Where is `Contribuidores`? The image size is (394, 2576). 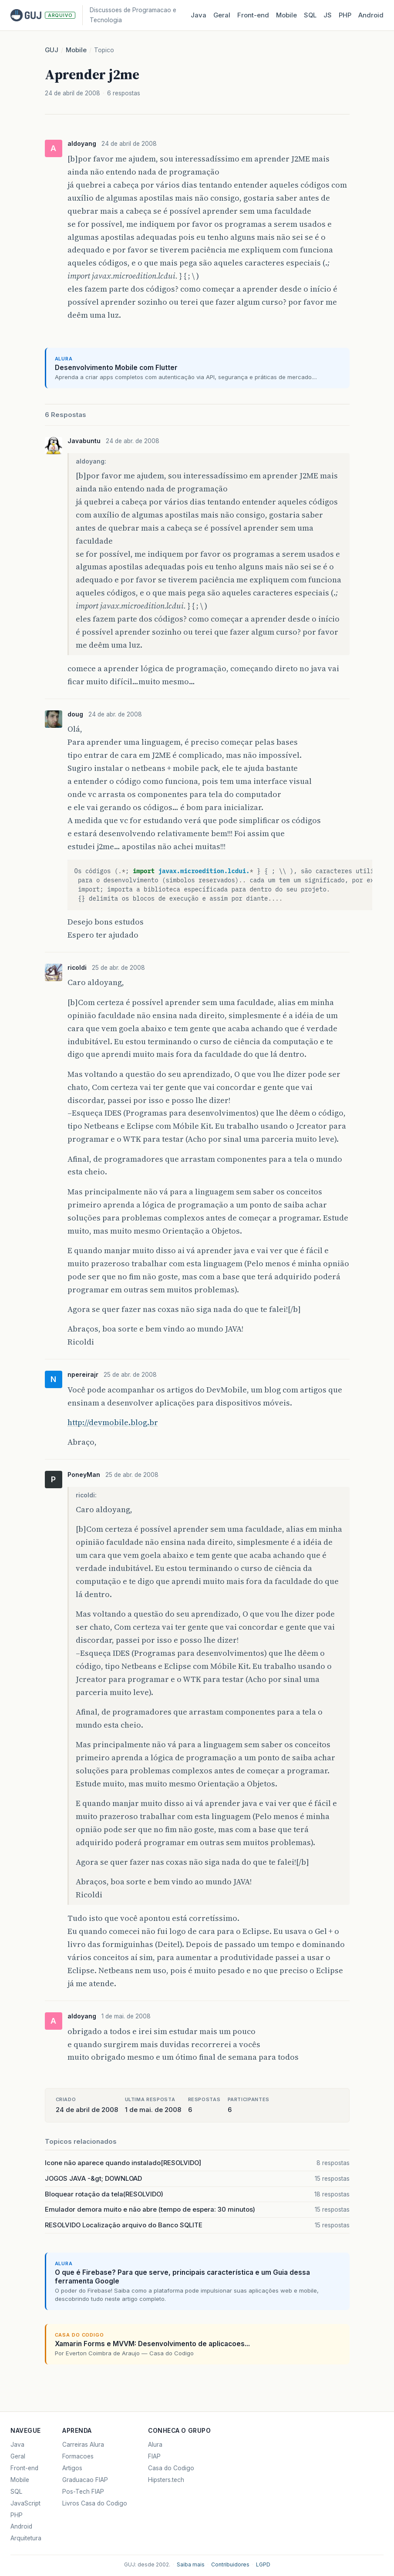
Contribuidores is located at coordinates (230, 2564).